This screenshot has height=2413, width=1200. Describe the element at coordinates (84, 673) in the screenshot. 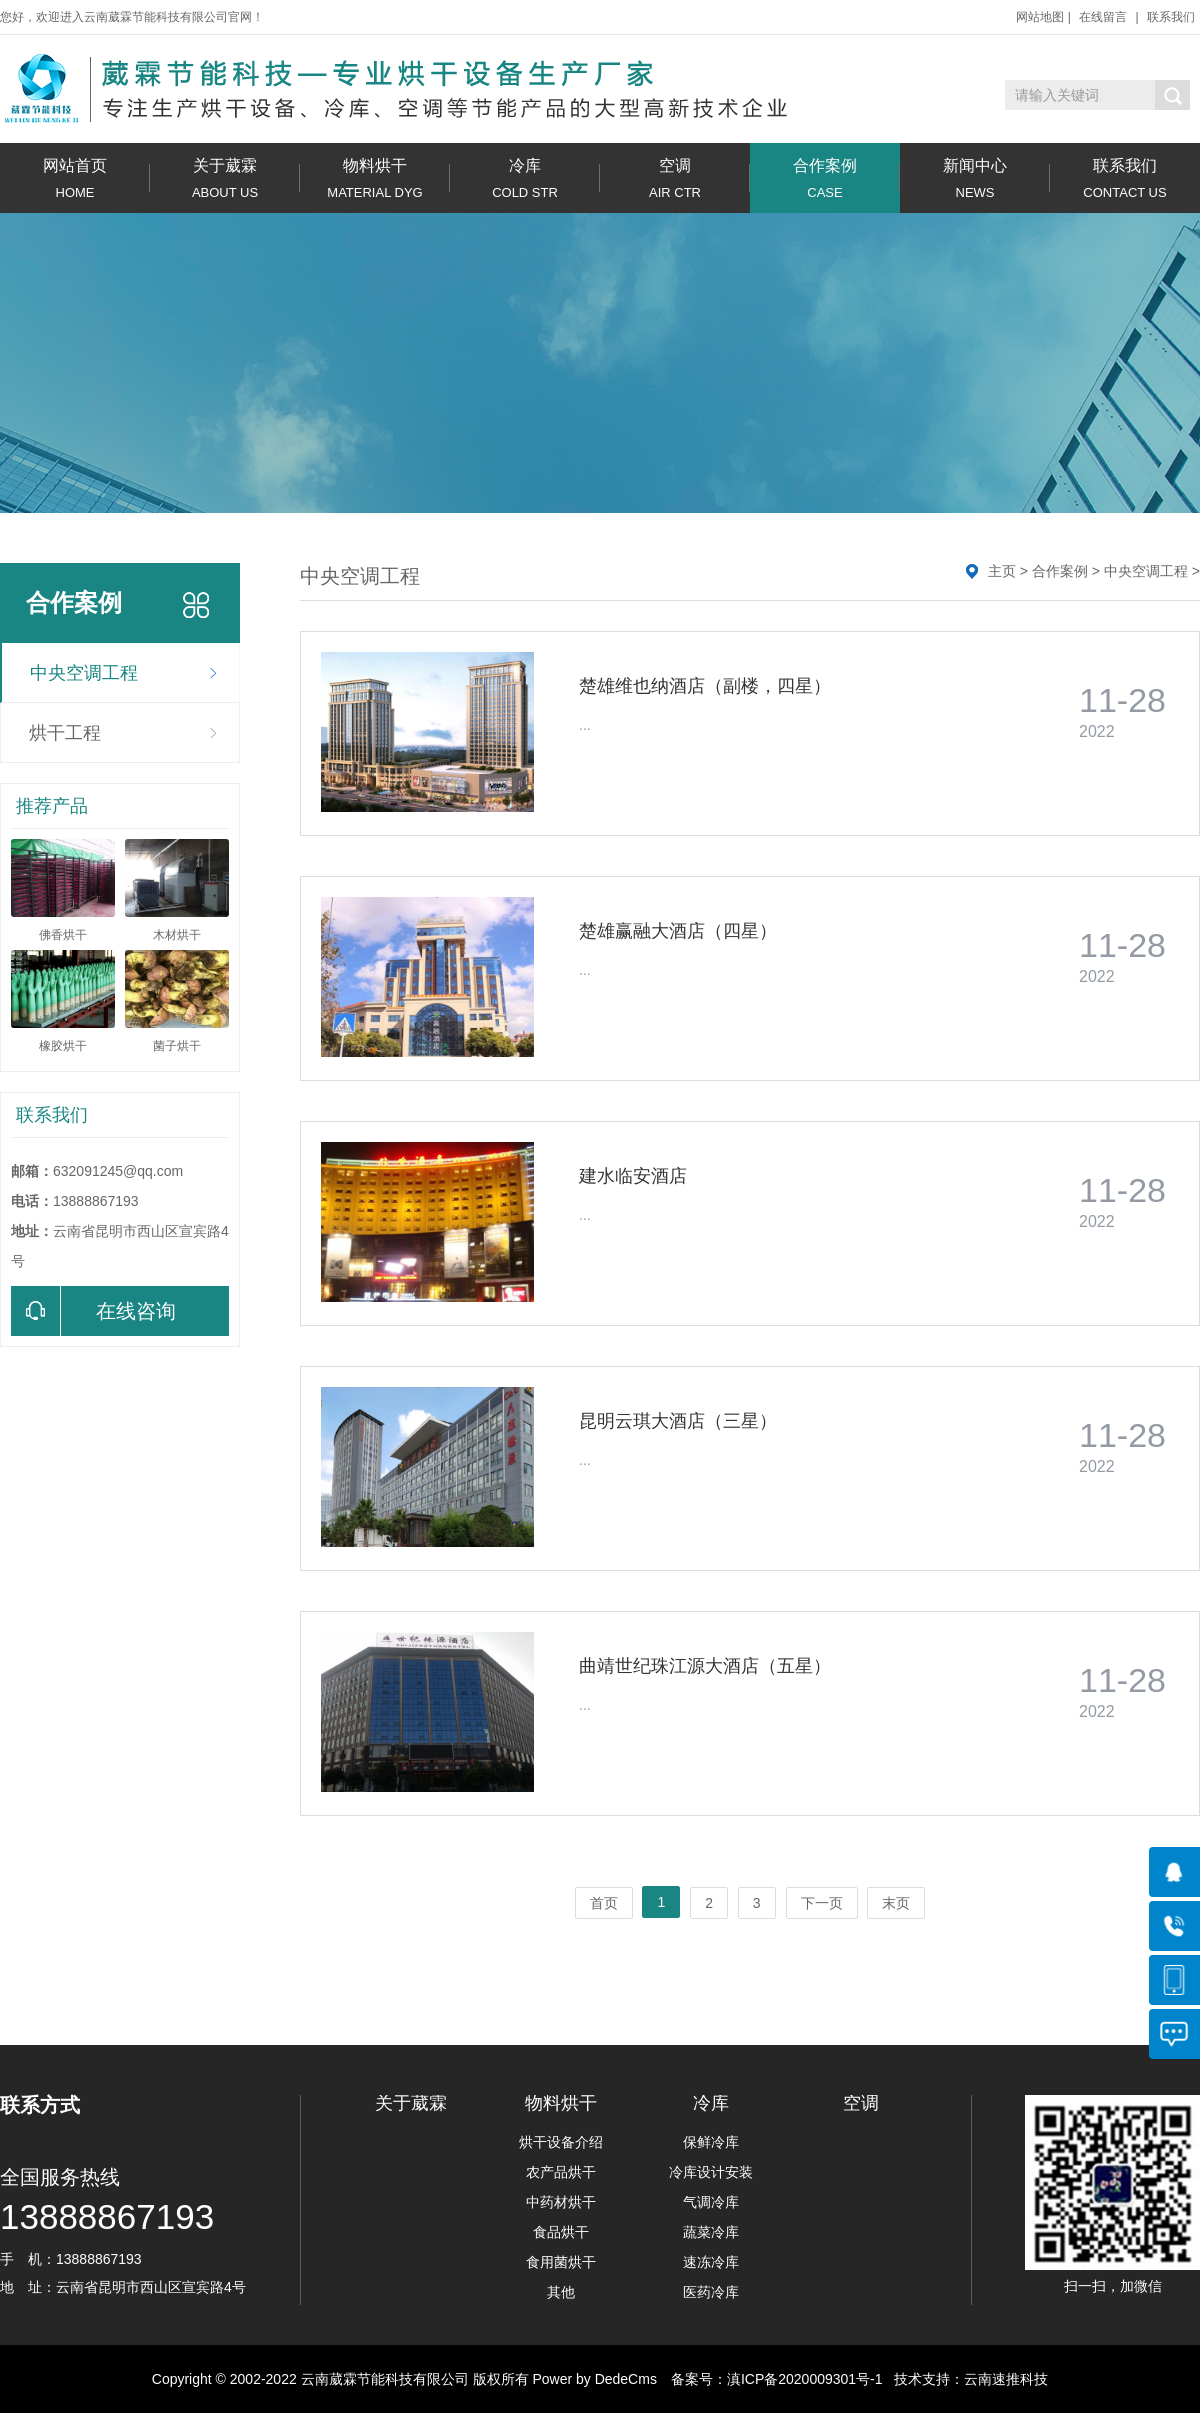

I see `中央空调工程` at that location.